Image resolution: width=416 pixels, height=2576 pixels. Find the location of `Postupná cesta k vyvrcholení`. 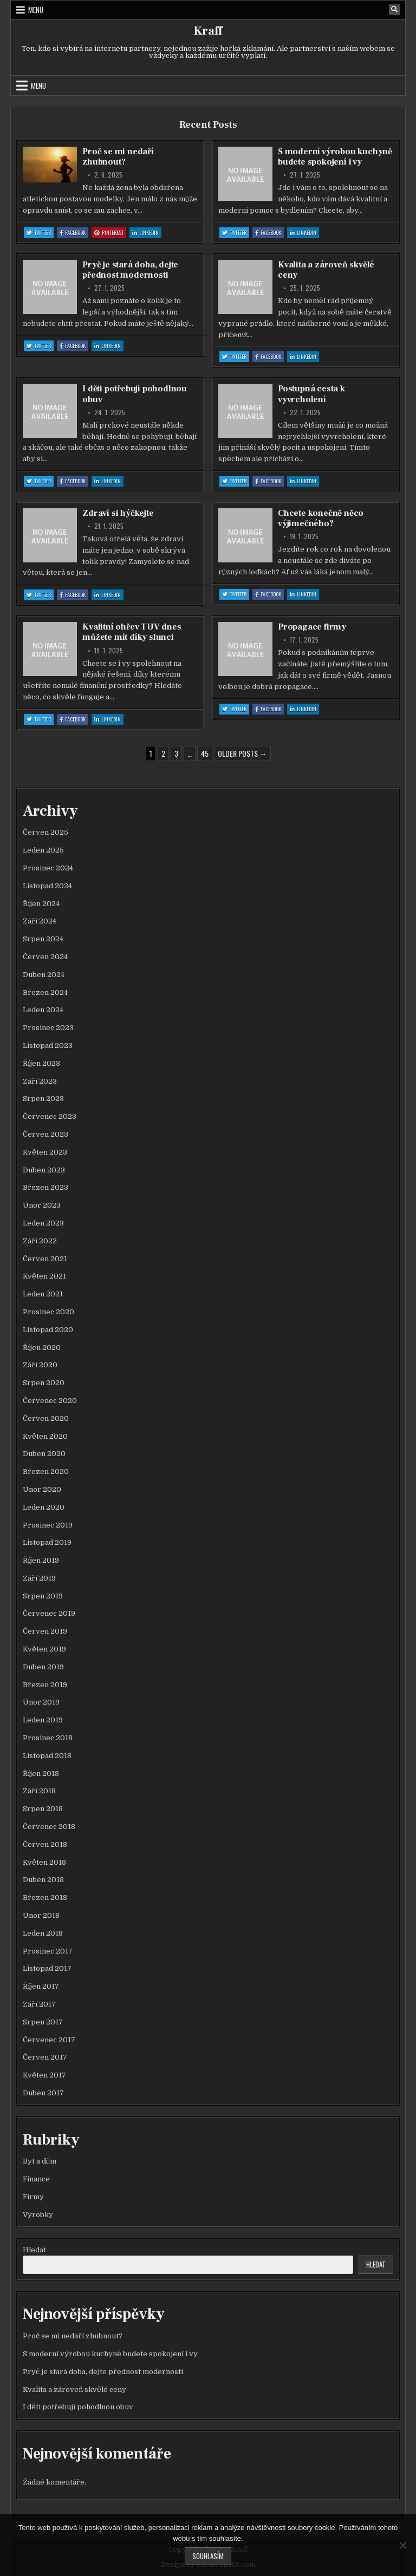

Postupná cesta k vyvrcholení is located at coordinates (311, 393).